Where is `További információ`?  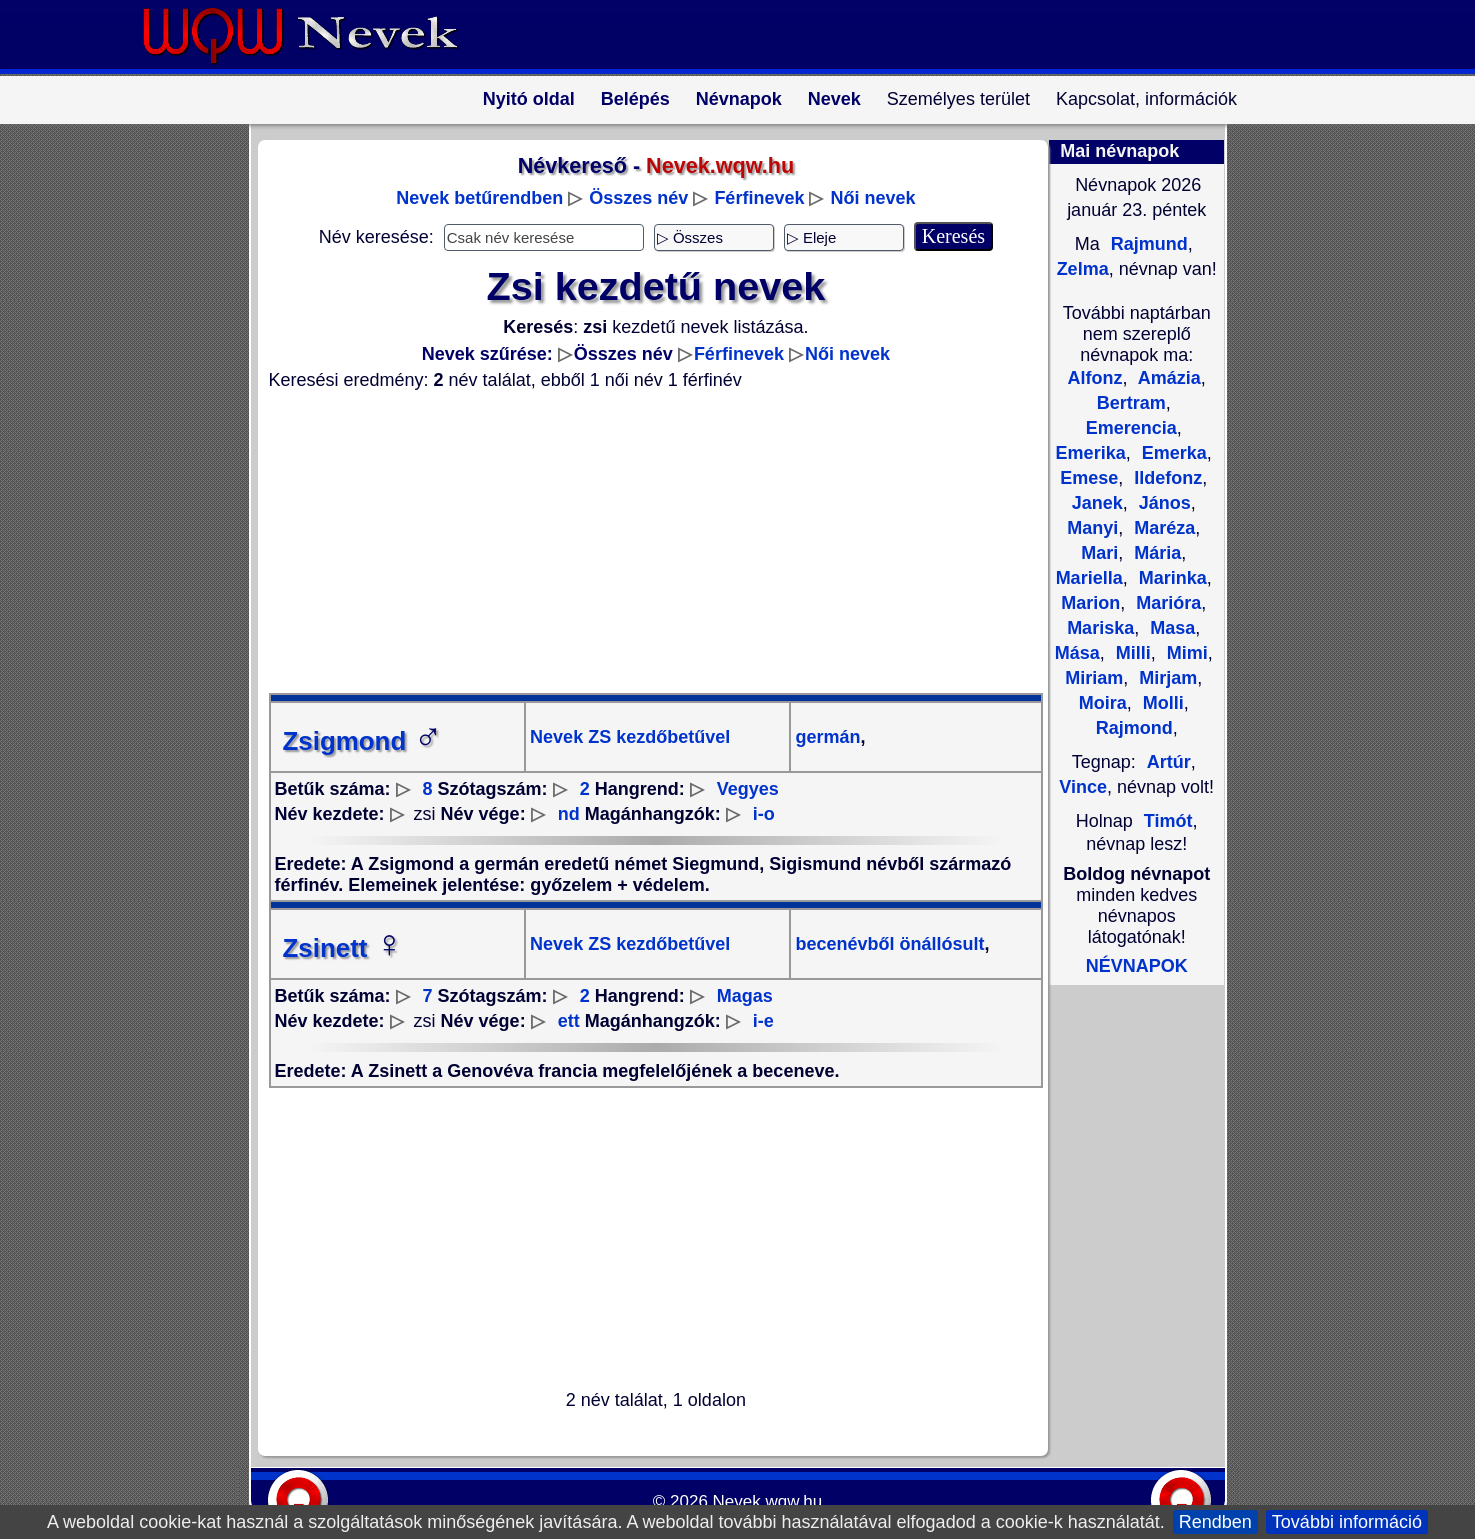 További információ is located at coordinates (1347, 1522).